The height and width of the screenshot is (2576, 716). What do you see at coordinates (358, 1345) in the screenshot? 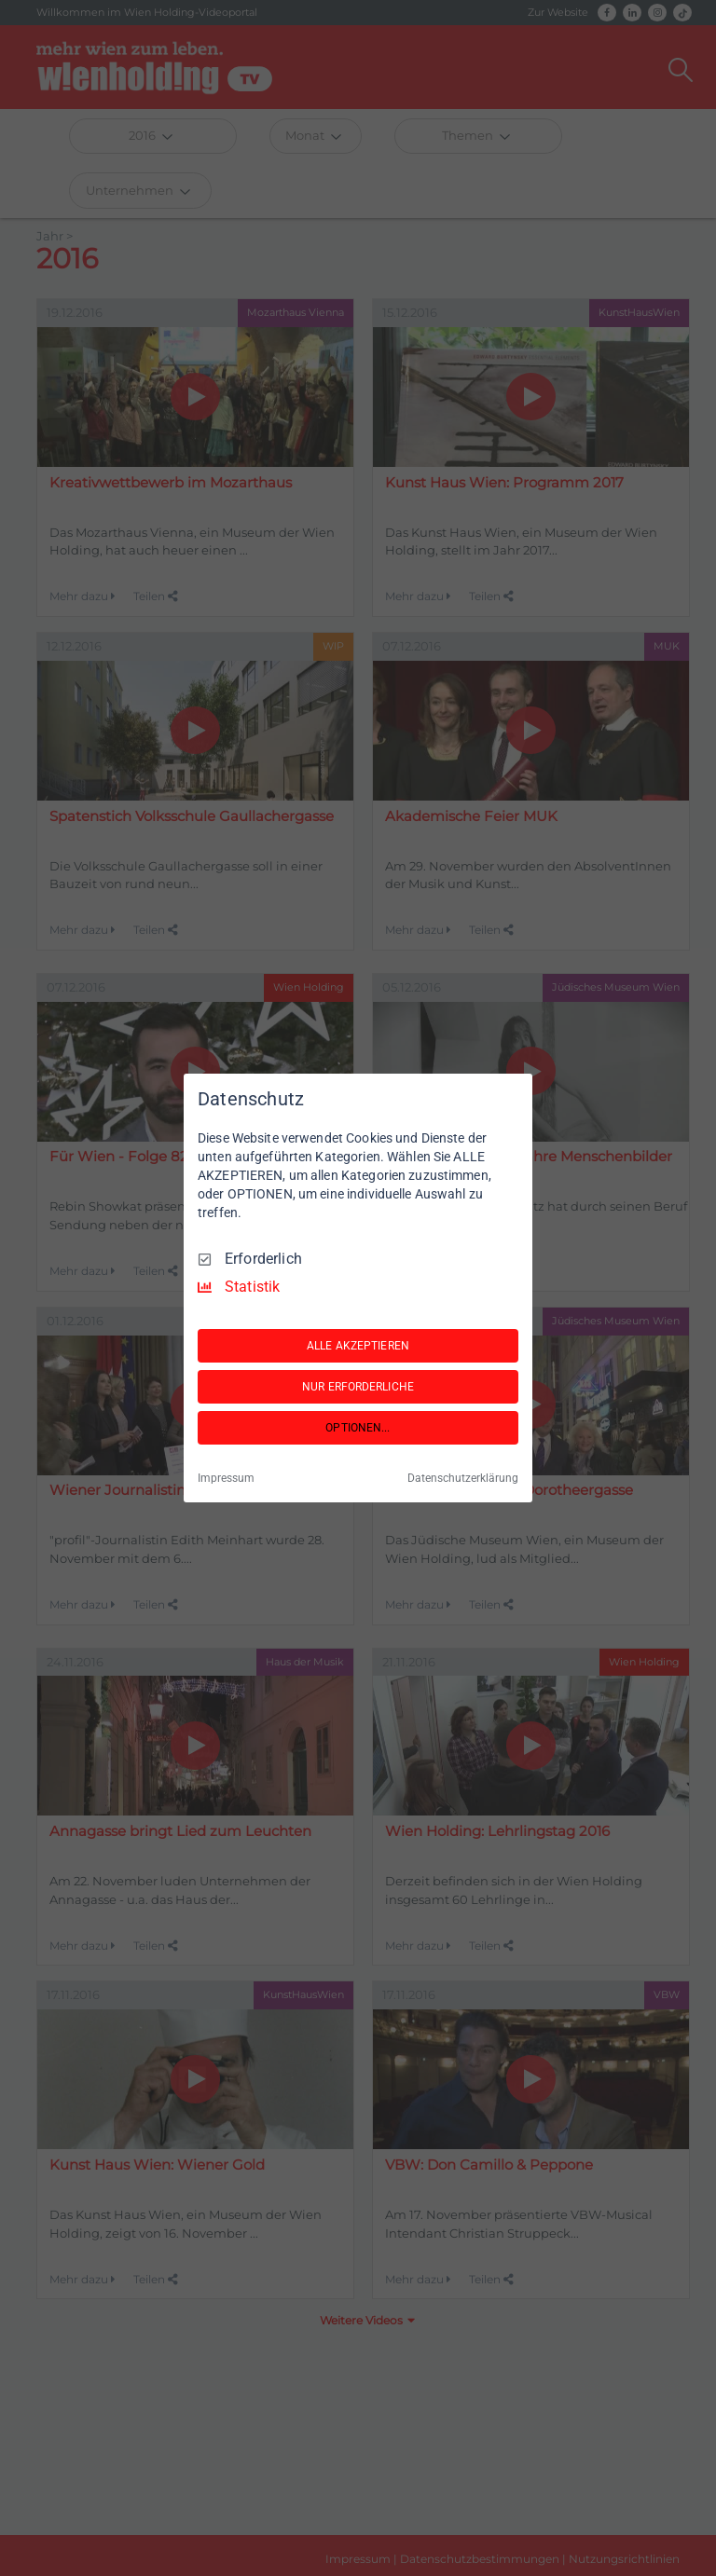
I see `ALLE AKZEPTIEREN` at bounding box center [358, 1345].